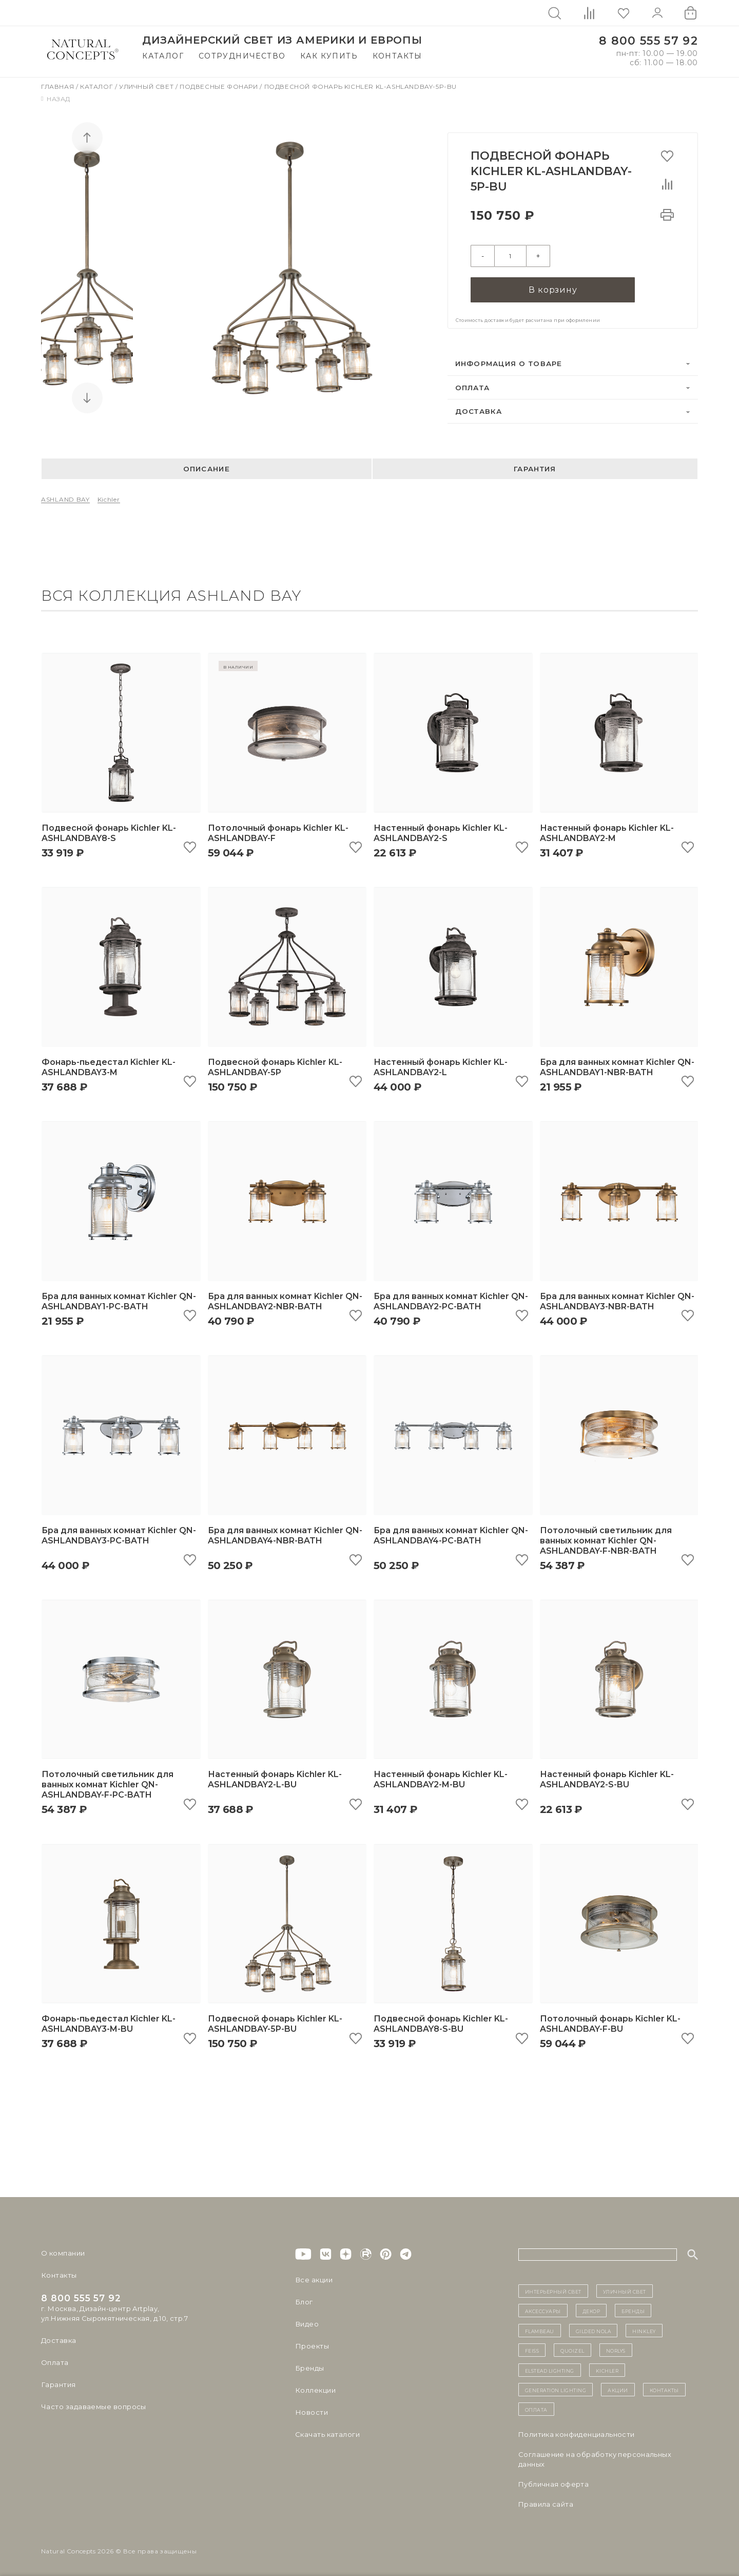  I want to click on Аксессуары, so click(543, 2309).